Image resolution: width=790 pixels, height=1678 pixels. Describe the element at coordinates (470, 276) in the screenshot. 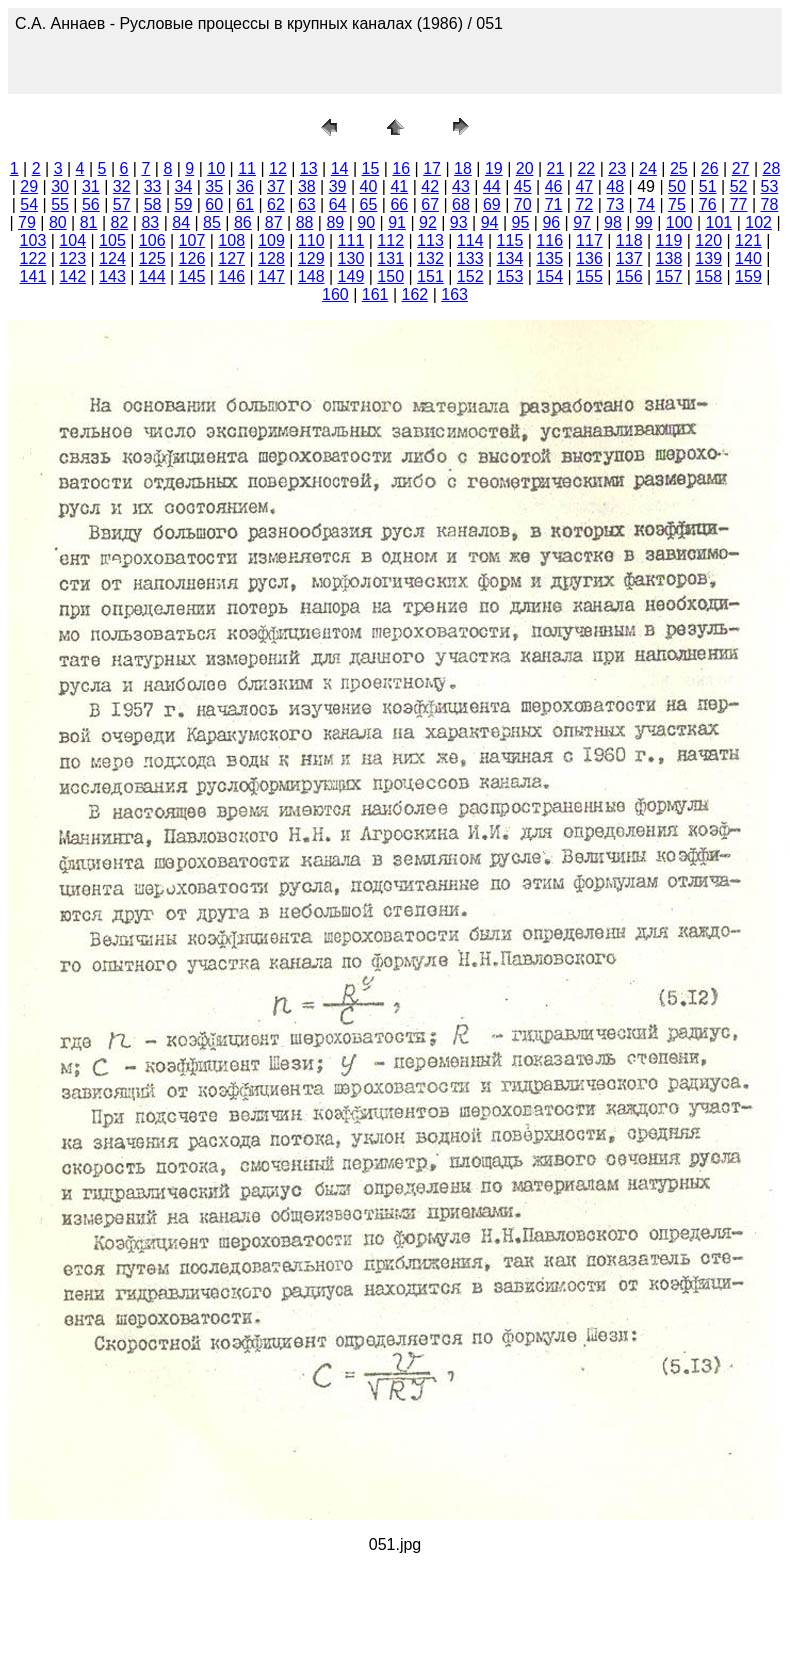

I see `152` at that location.